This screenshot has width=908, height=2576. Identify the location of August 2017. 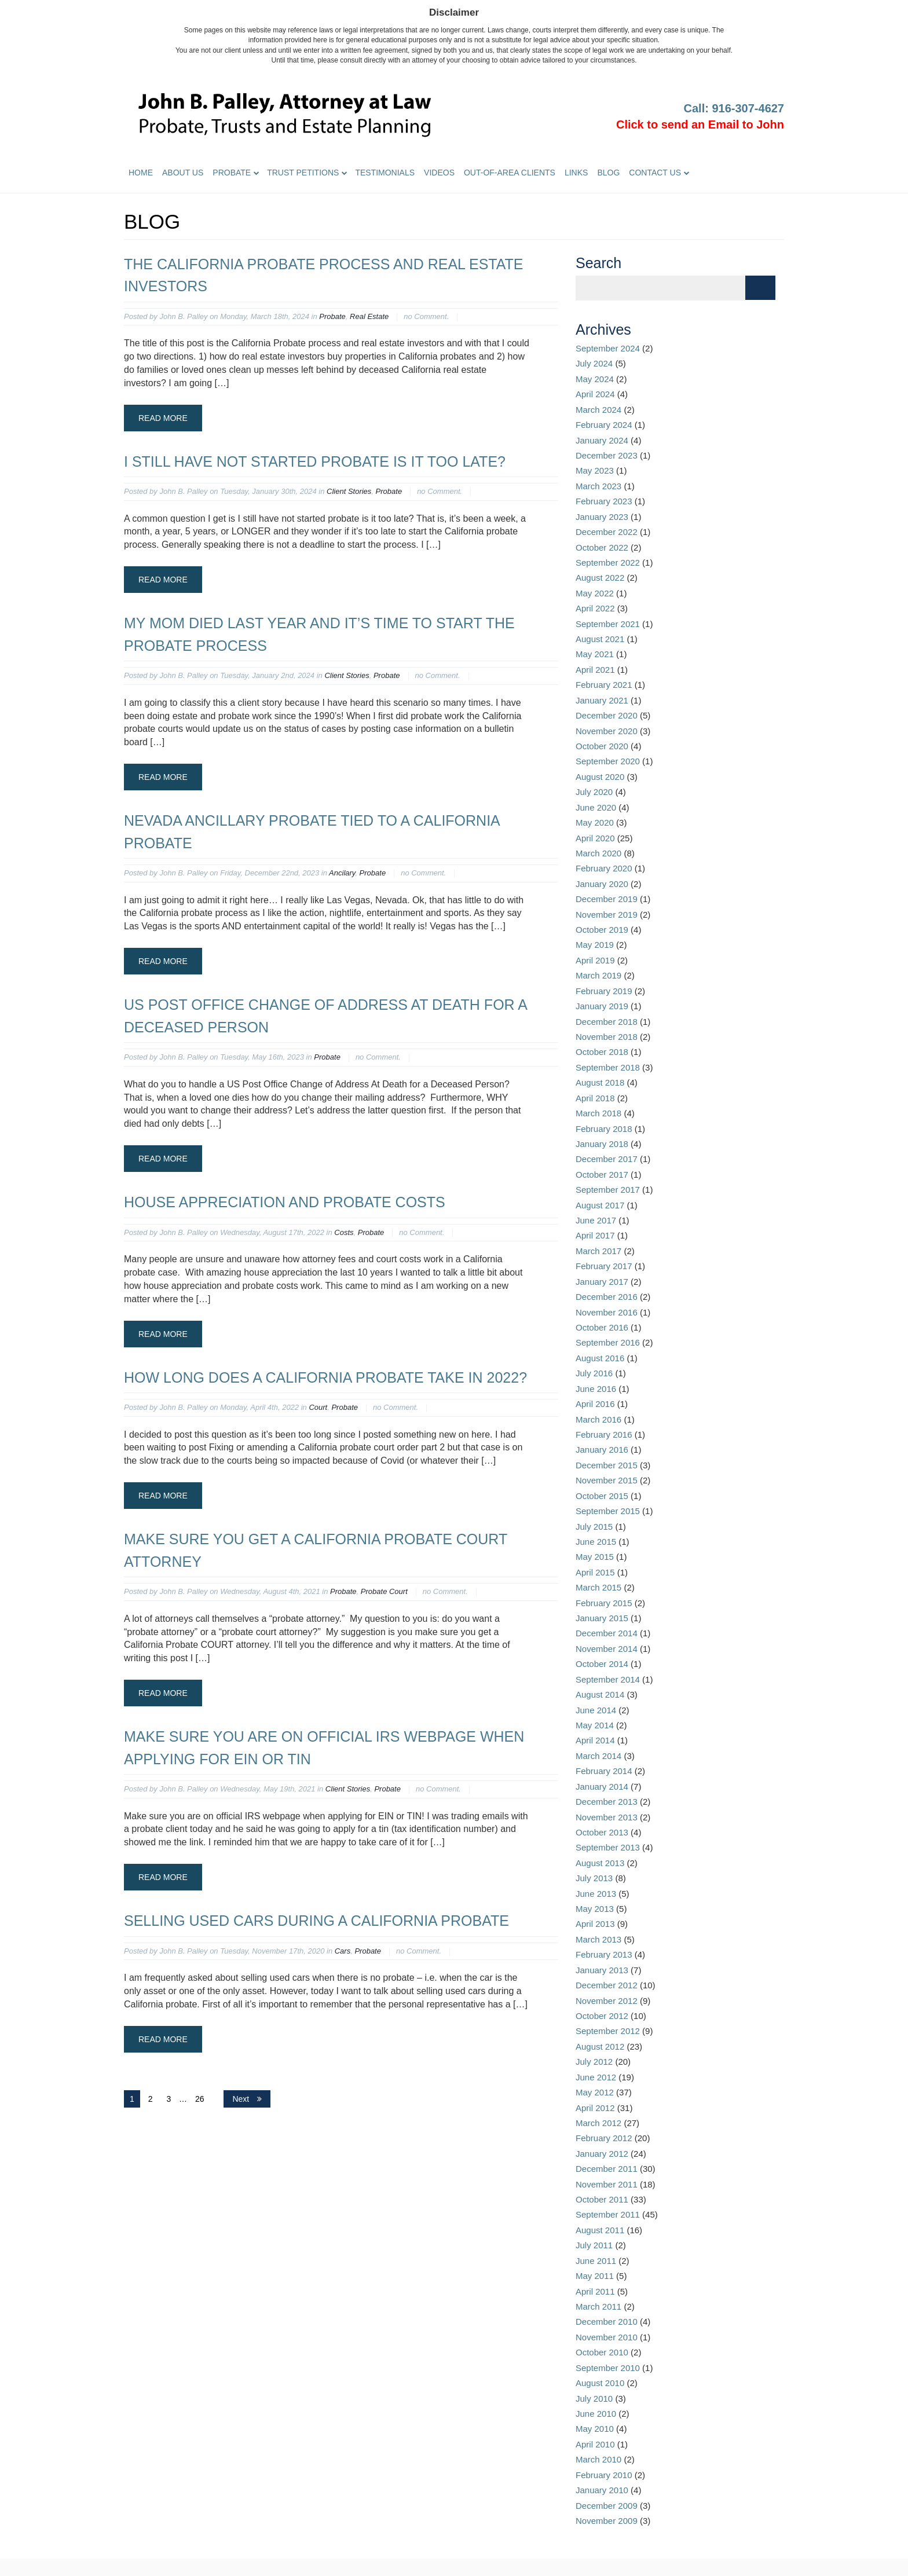
(600, 1205).